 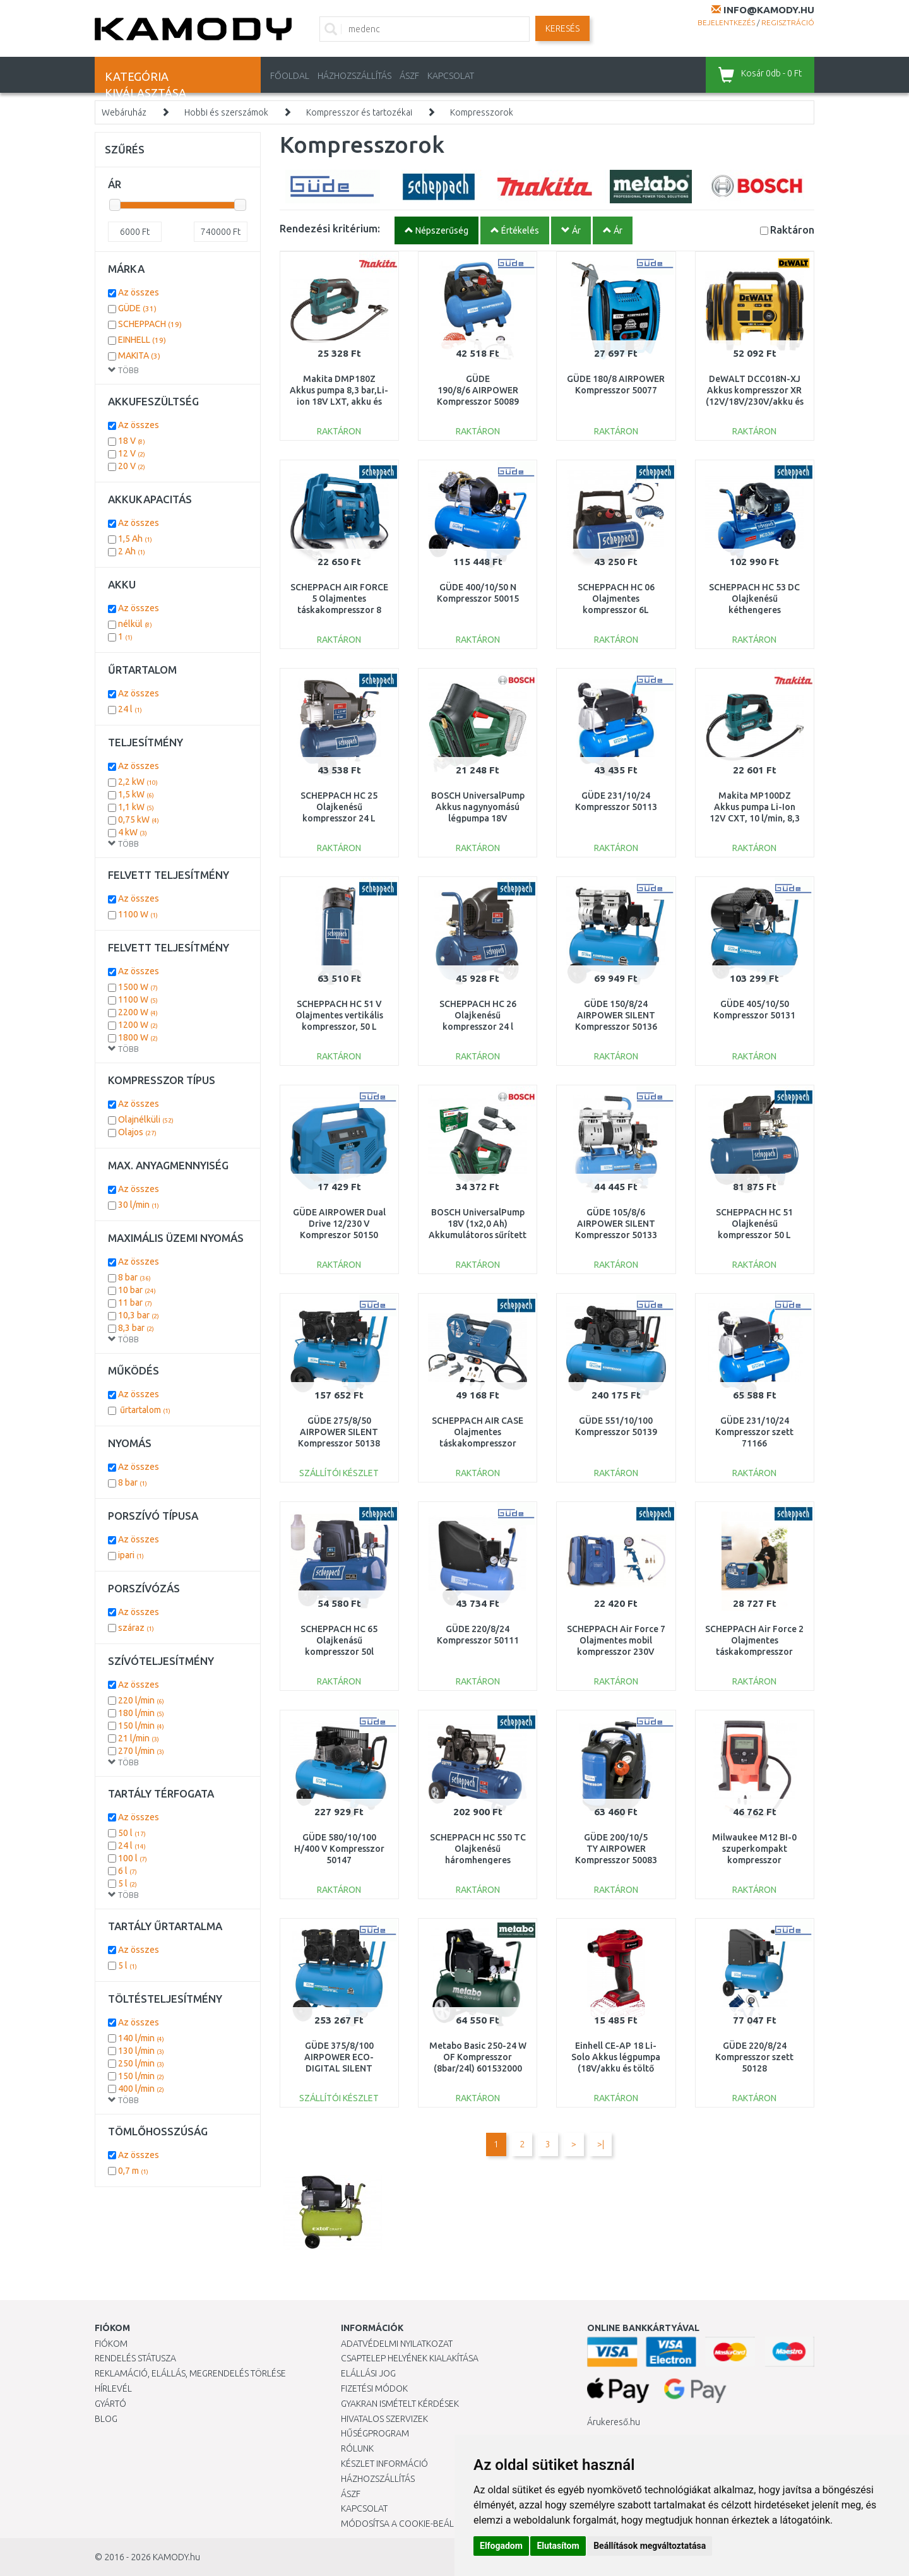 I want to click on Kompresszor és tartozékai, so click(x=359, y=112).